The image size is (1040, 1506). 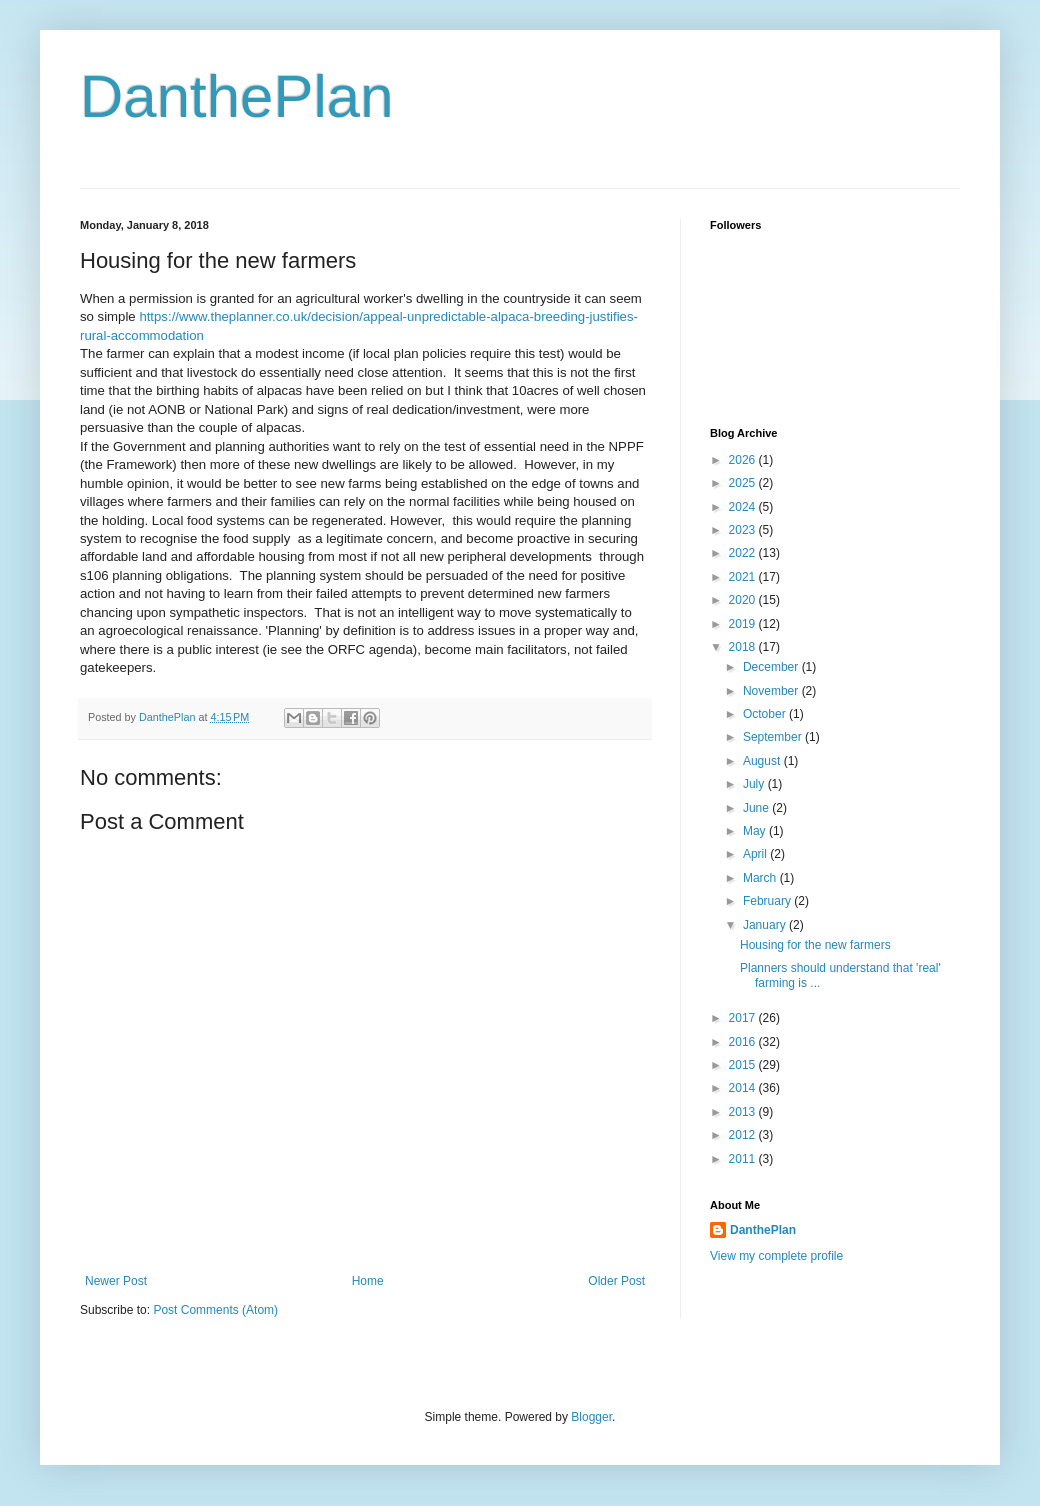 I want to click on Older Post, so click(x=616, y=1281).